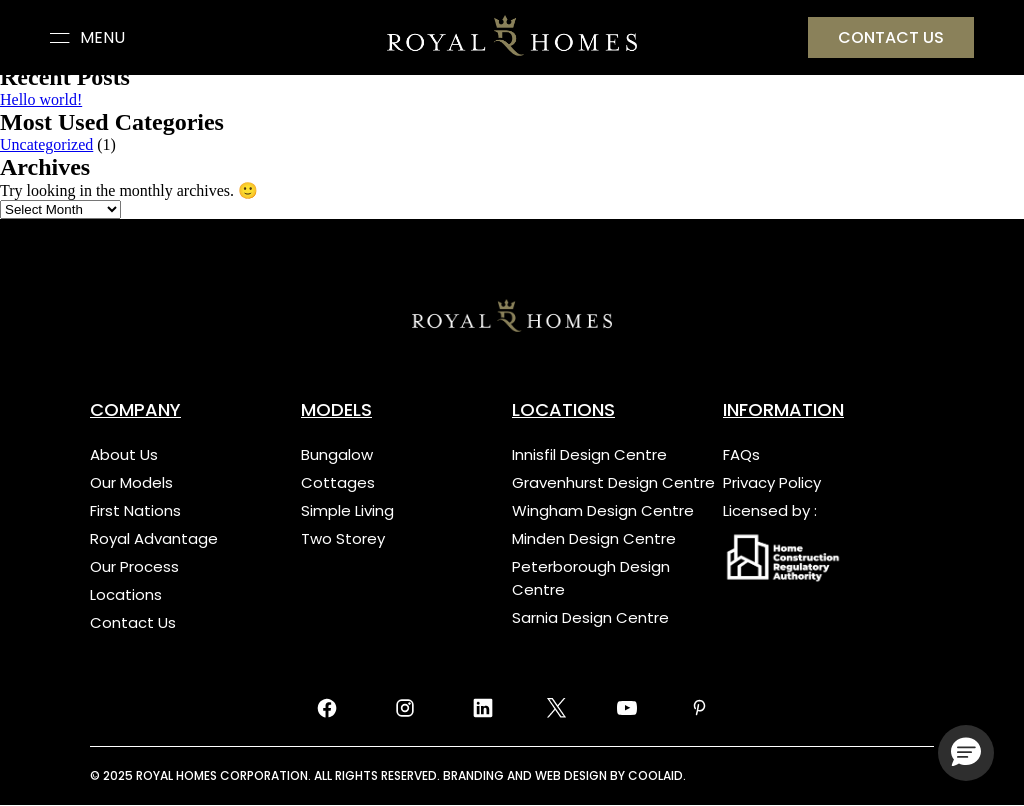 This screenshot has width=1024, height=806. Describe the element at coordinates (337, 454) in the screenshot. I see `Bungalow` at that location.